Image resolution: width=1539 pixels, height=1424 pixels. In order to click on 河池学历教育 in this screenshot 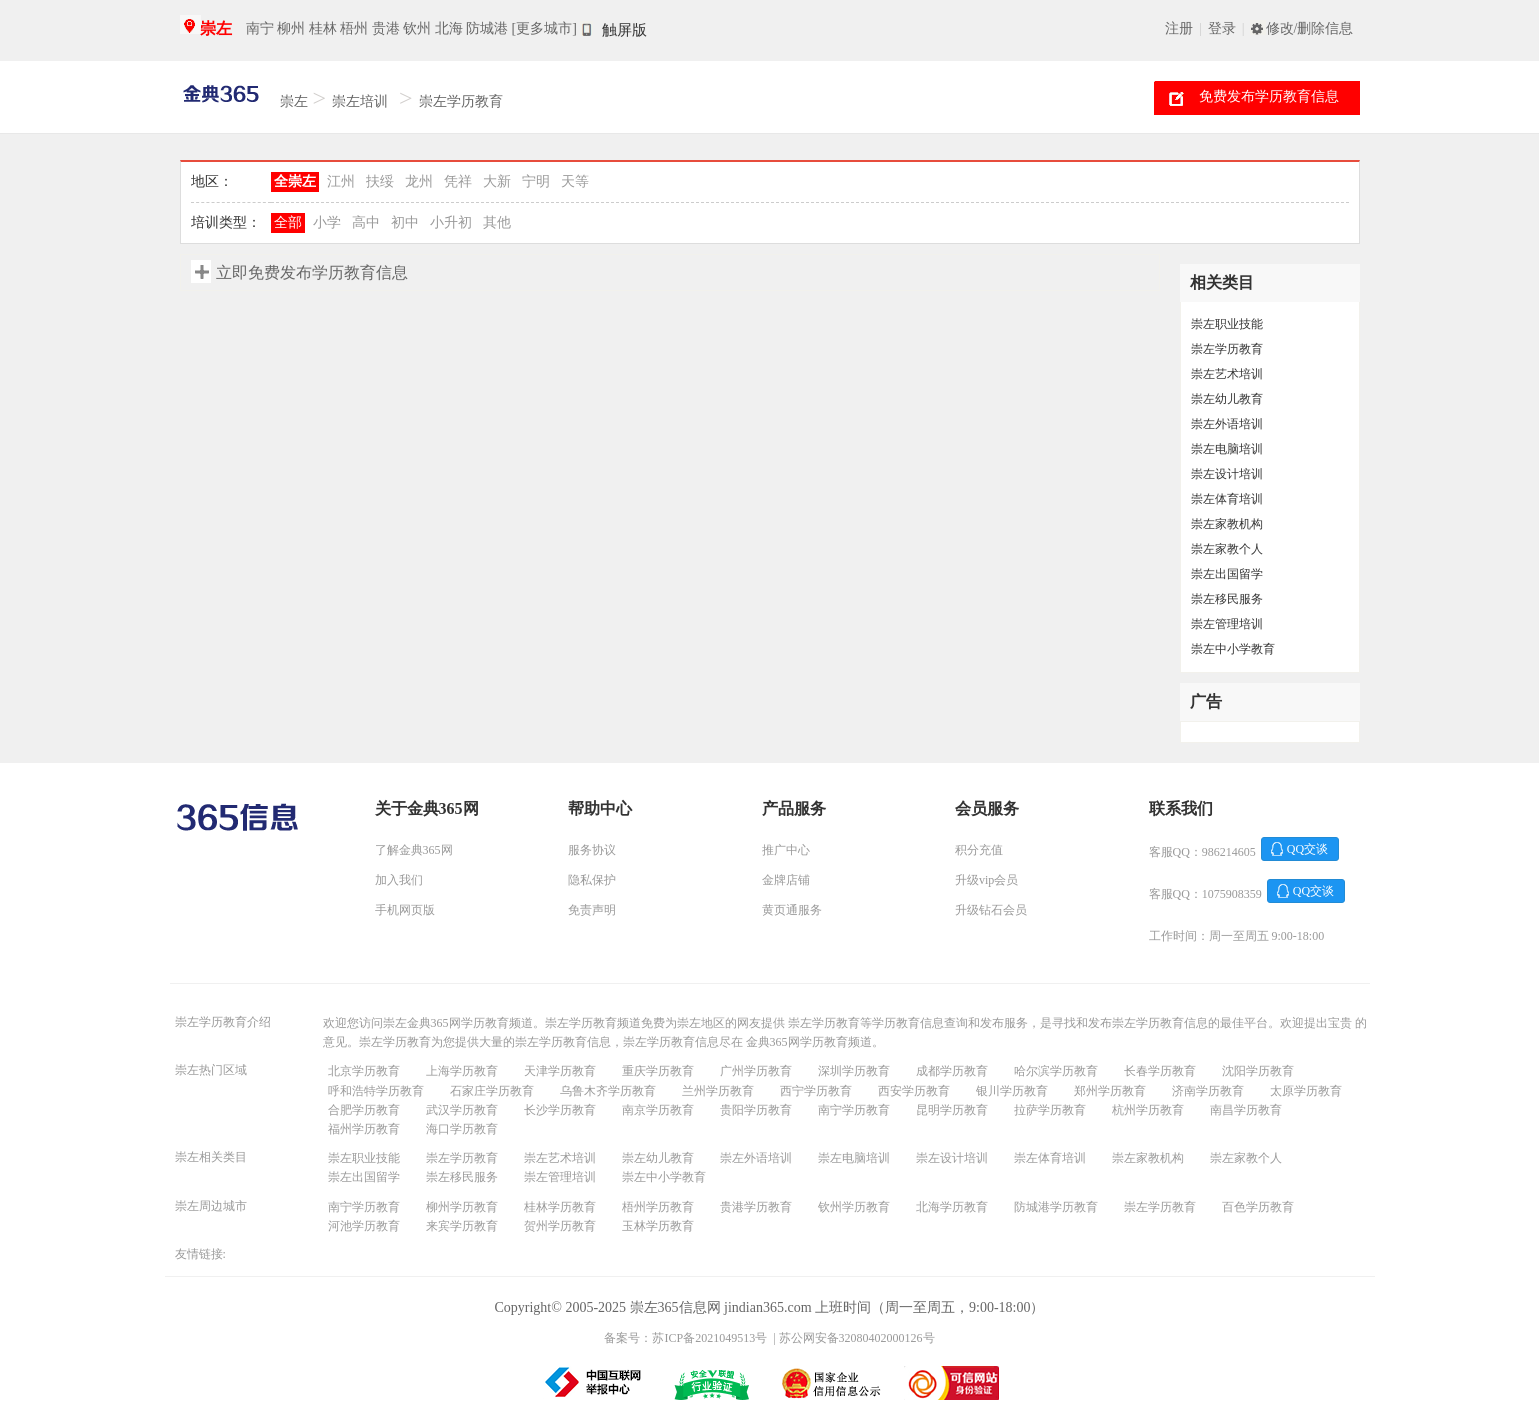, I will do `click(364, 1226)`.